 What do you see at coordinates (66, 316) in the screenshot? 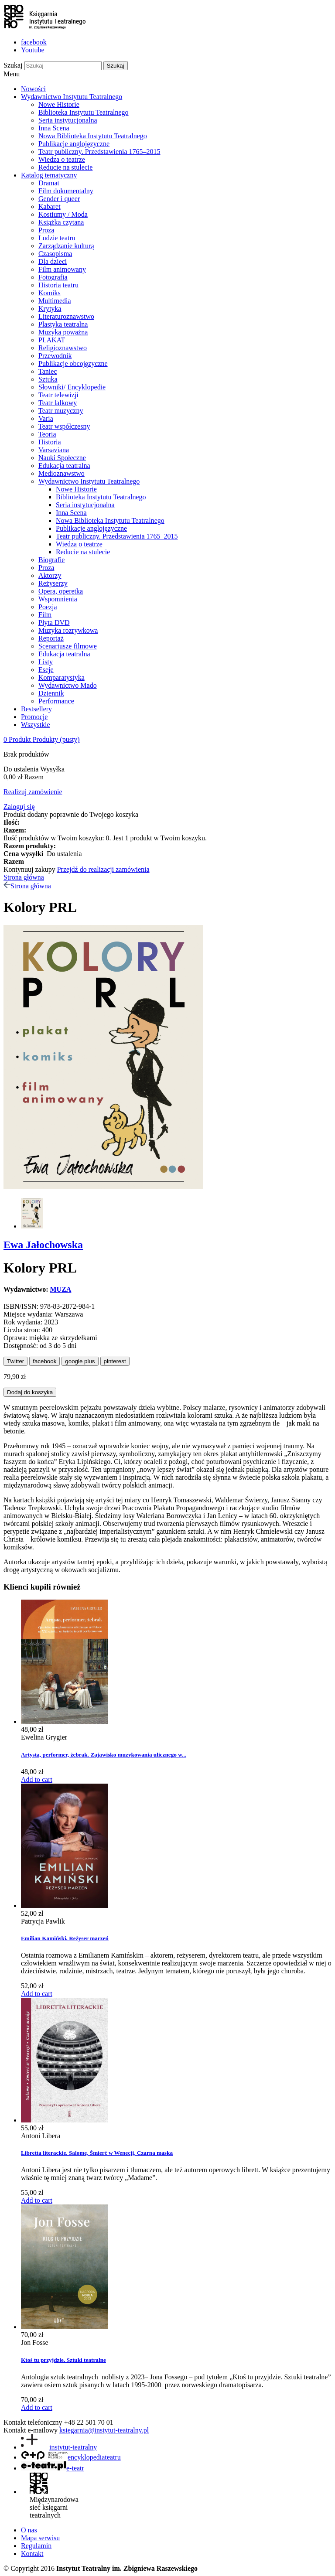
I see `Literaturoznawstwo` at bounding box center [66, 316].